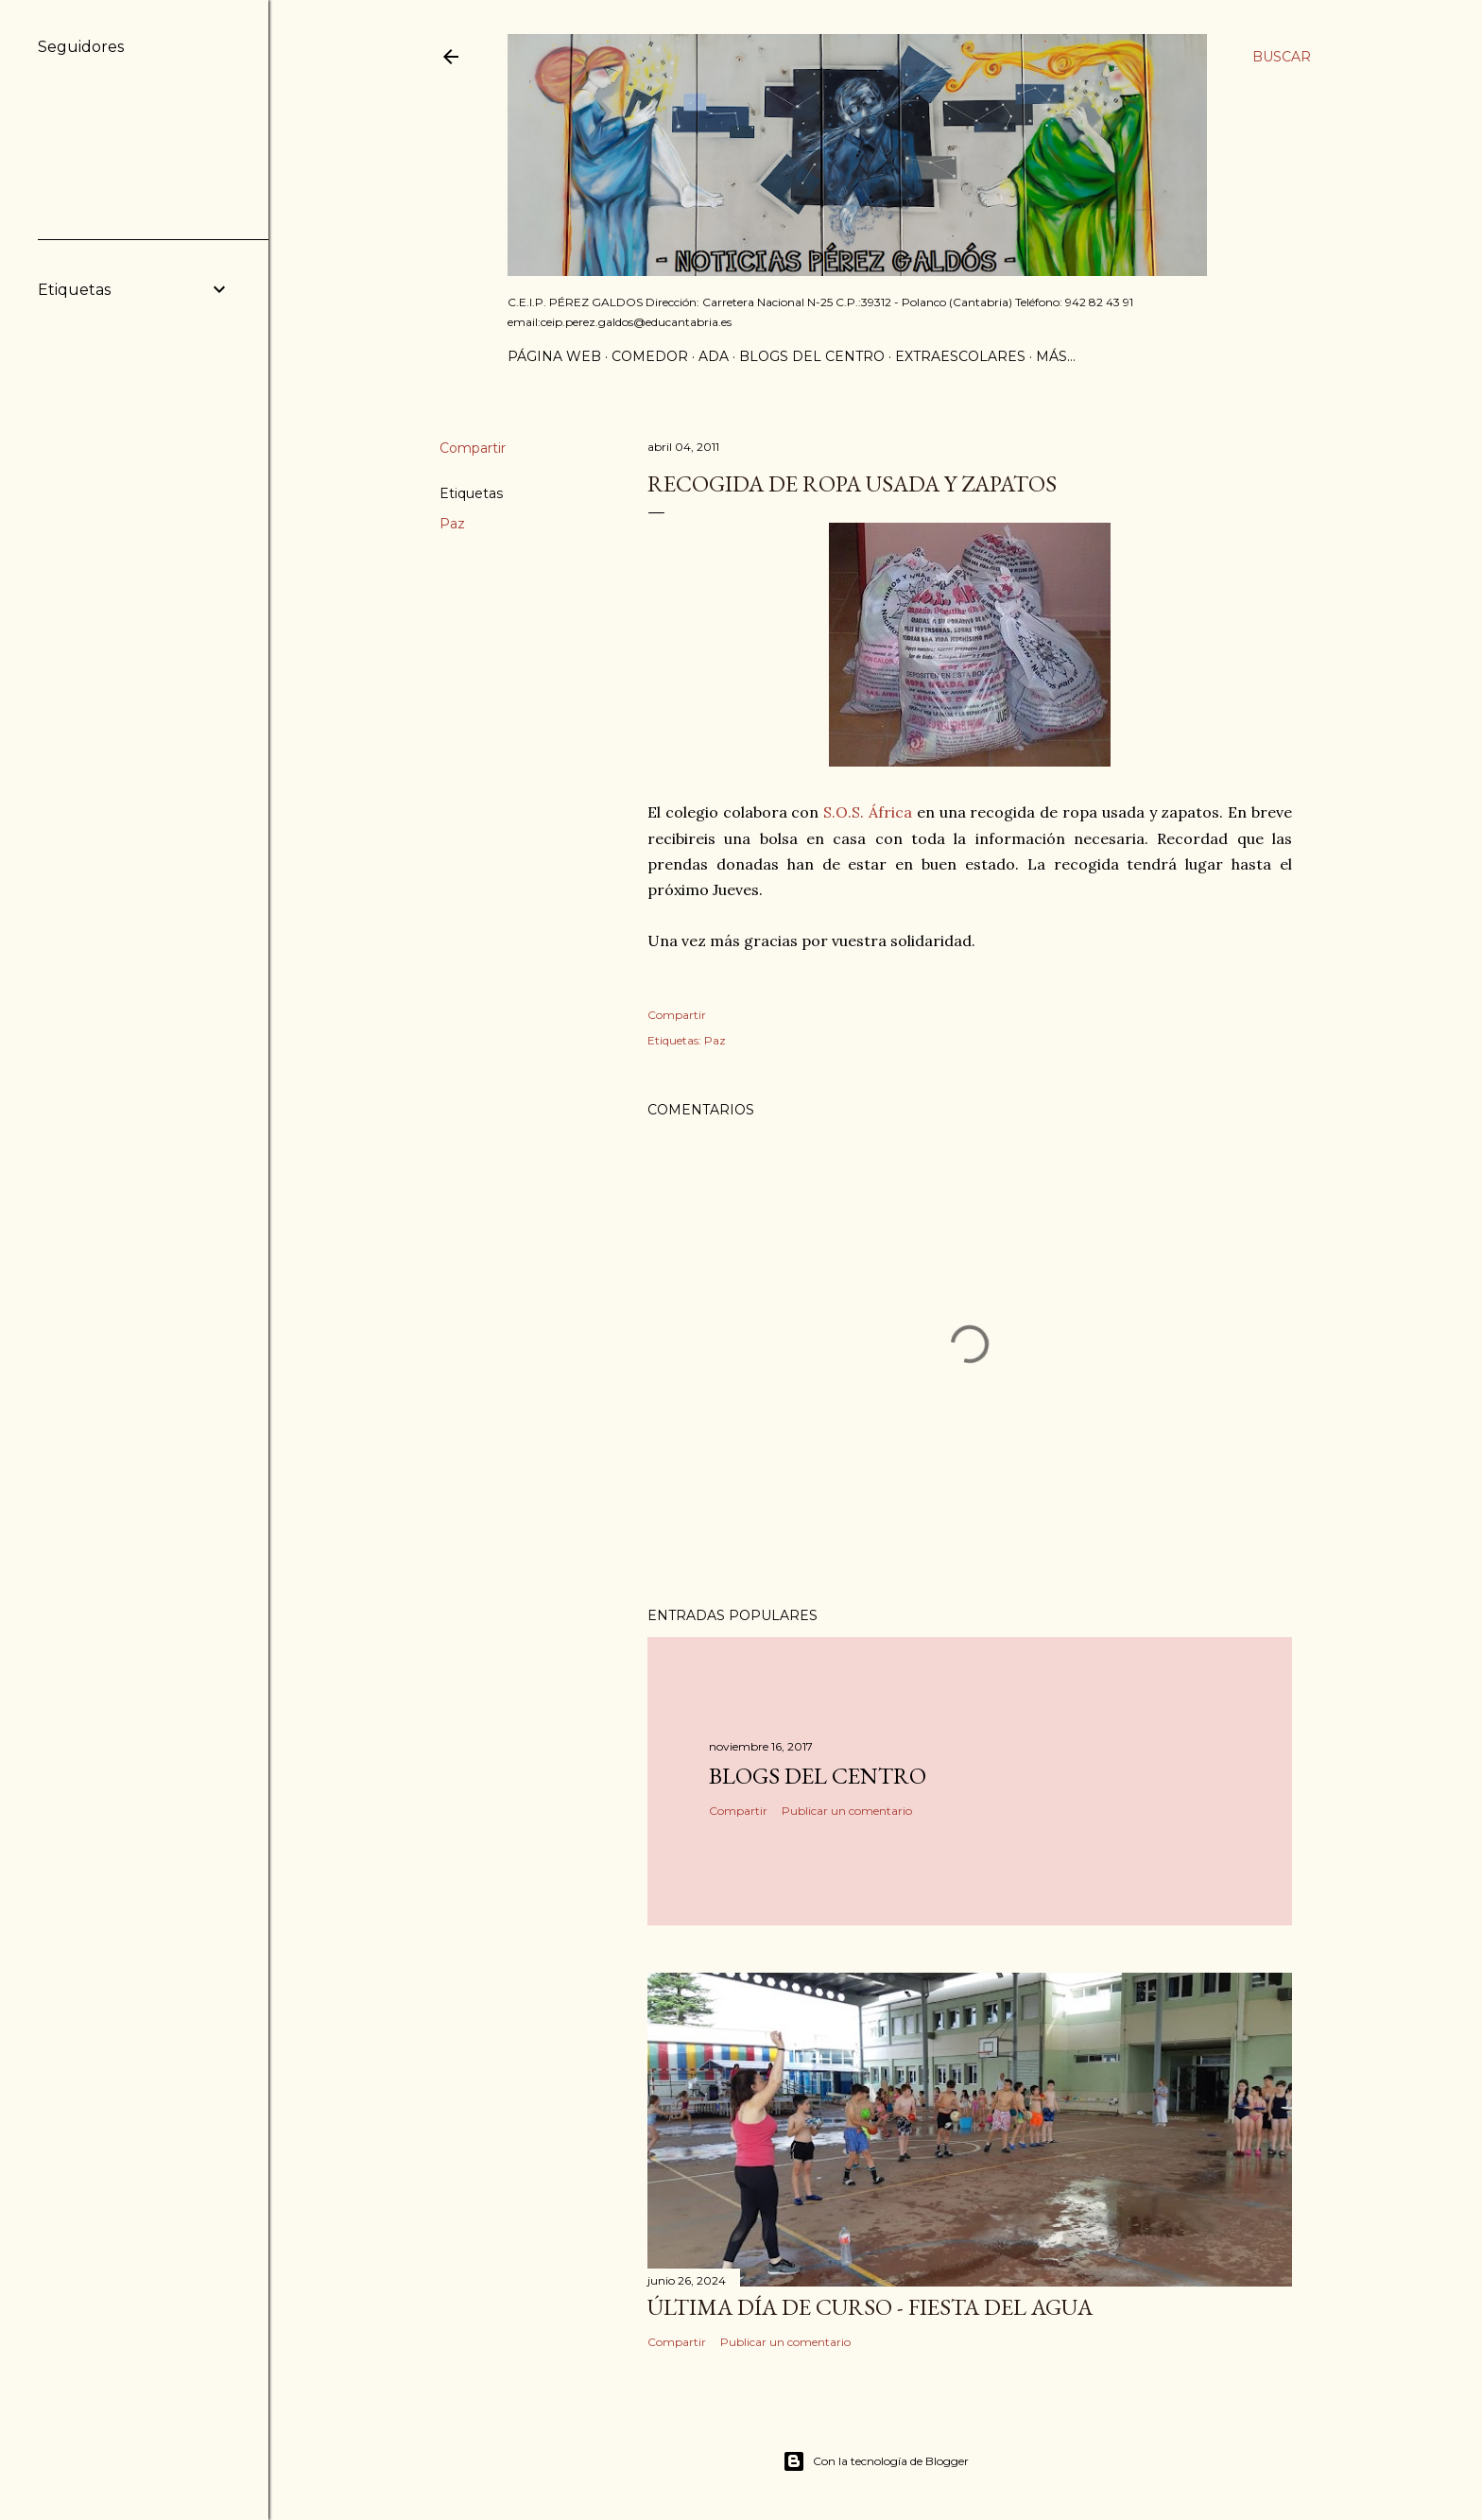 The height and width of the screenshot is (2520, 1482). I want to click on Más…, so click(1056, 356).